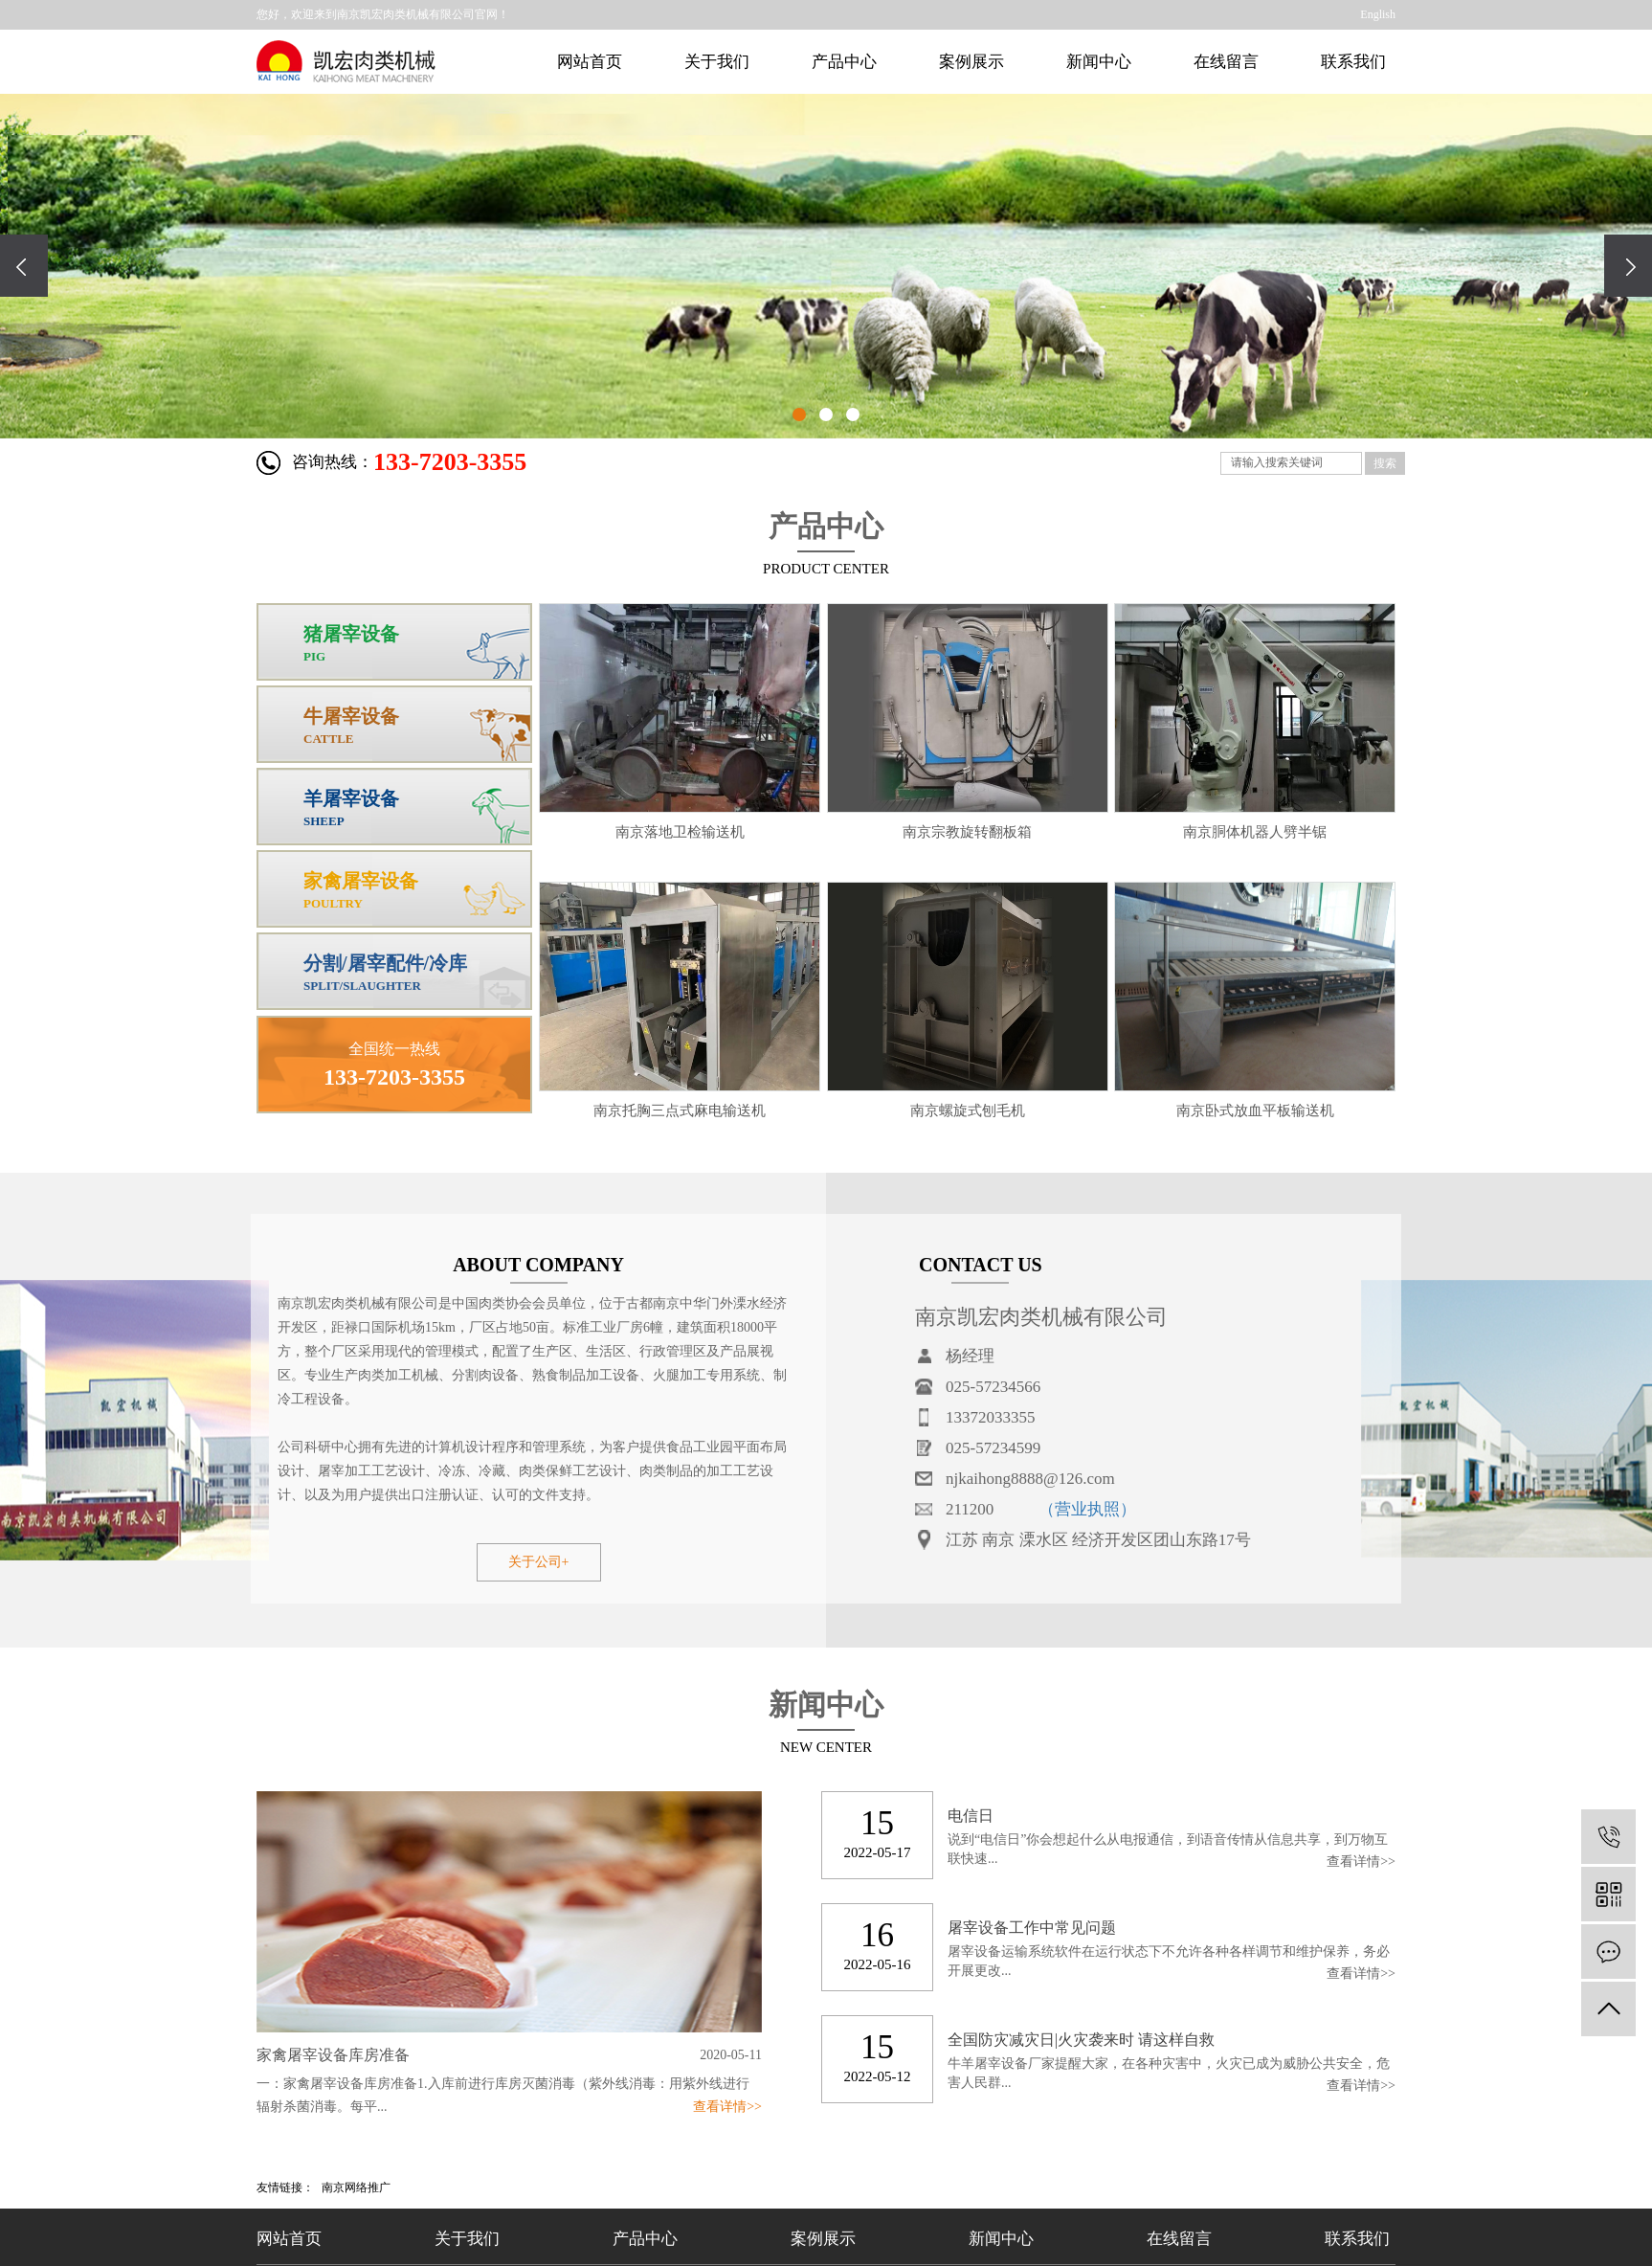 This screenshot has width=1652, height=2266. Describe the element at coordinates (538, 1562) in the screenshot. I see `关于公司+` at that location.